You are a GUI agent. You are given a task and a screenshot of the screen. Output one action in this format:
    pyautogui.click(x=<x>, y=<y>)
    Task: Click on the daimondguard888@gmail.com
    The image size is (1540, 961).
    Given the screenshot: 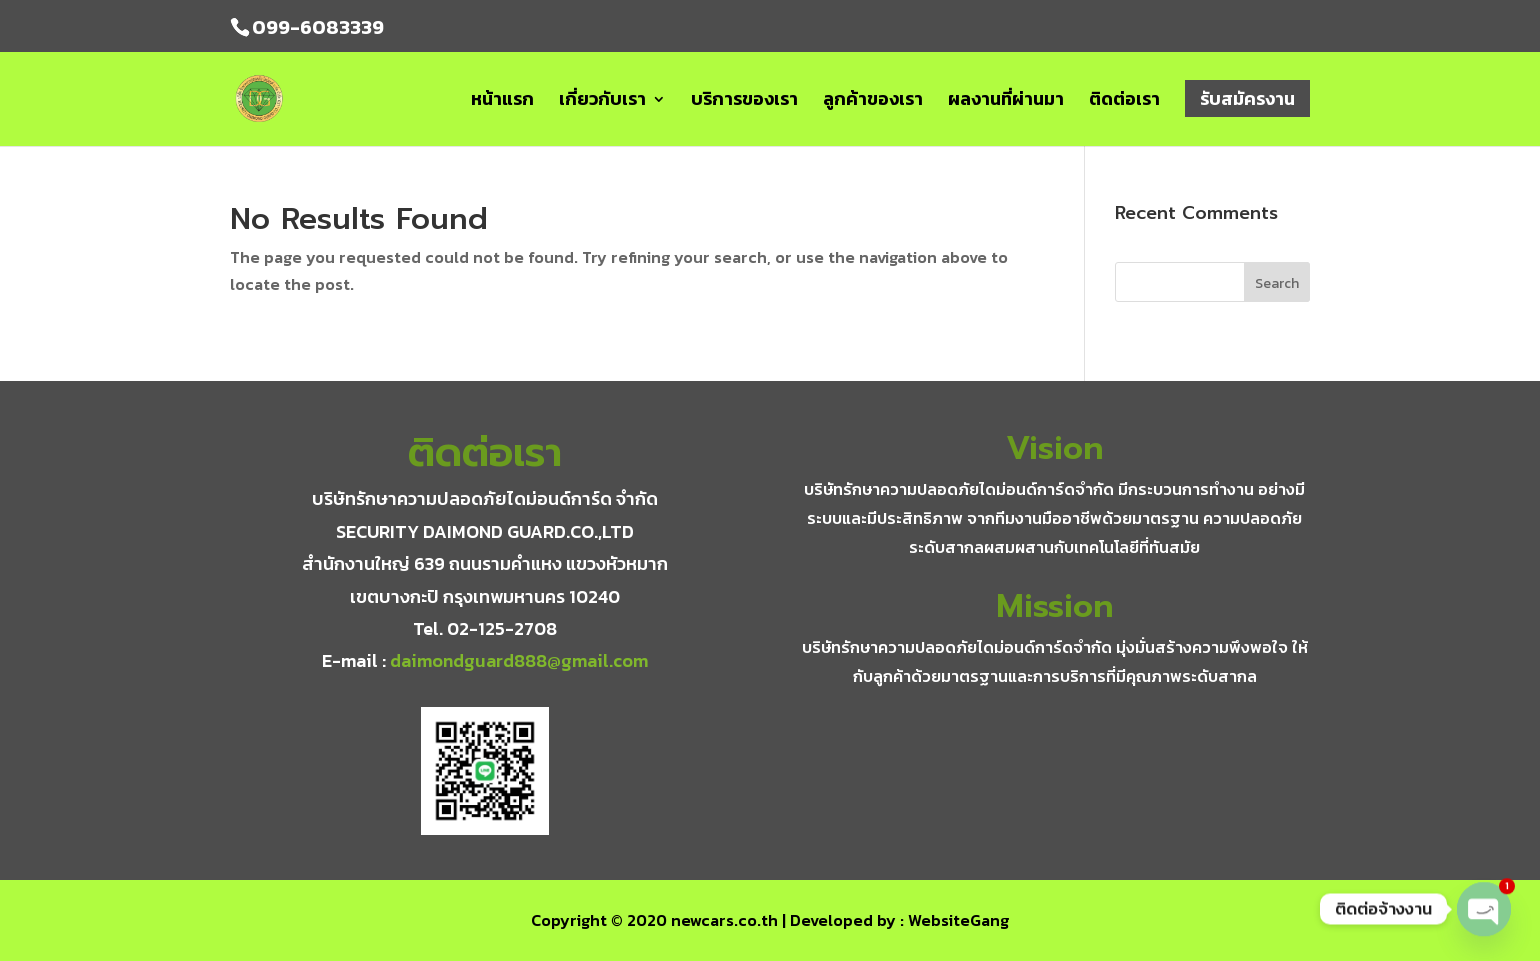 What is the action you would take?
    pyautogui.click(x=519, y=660)
    